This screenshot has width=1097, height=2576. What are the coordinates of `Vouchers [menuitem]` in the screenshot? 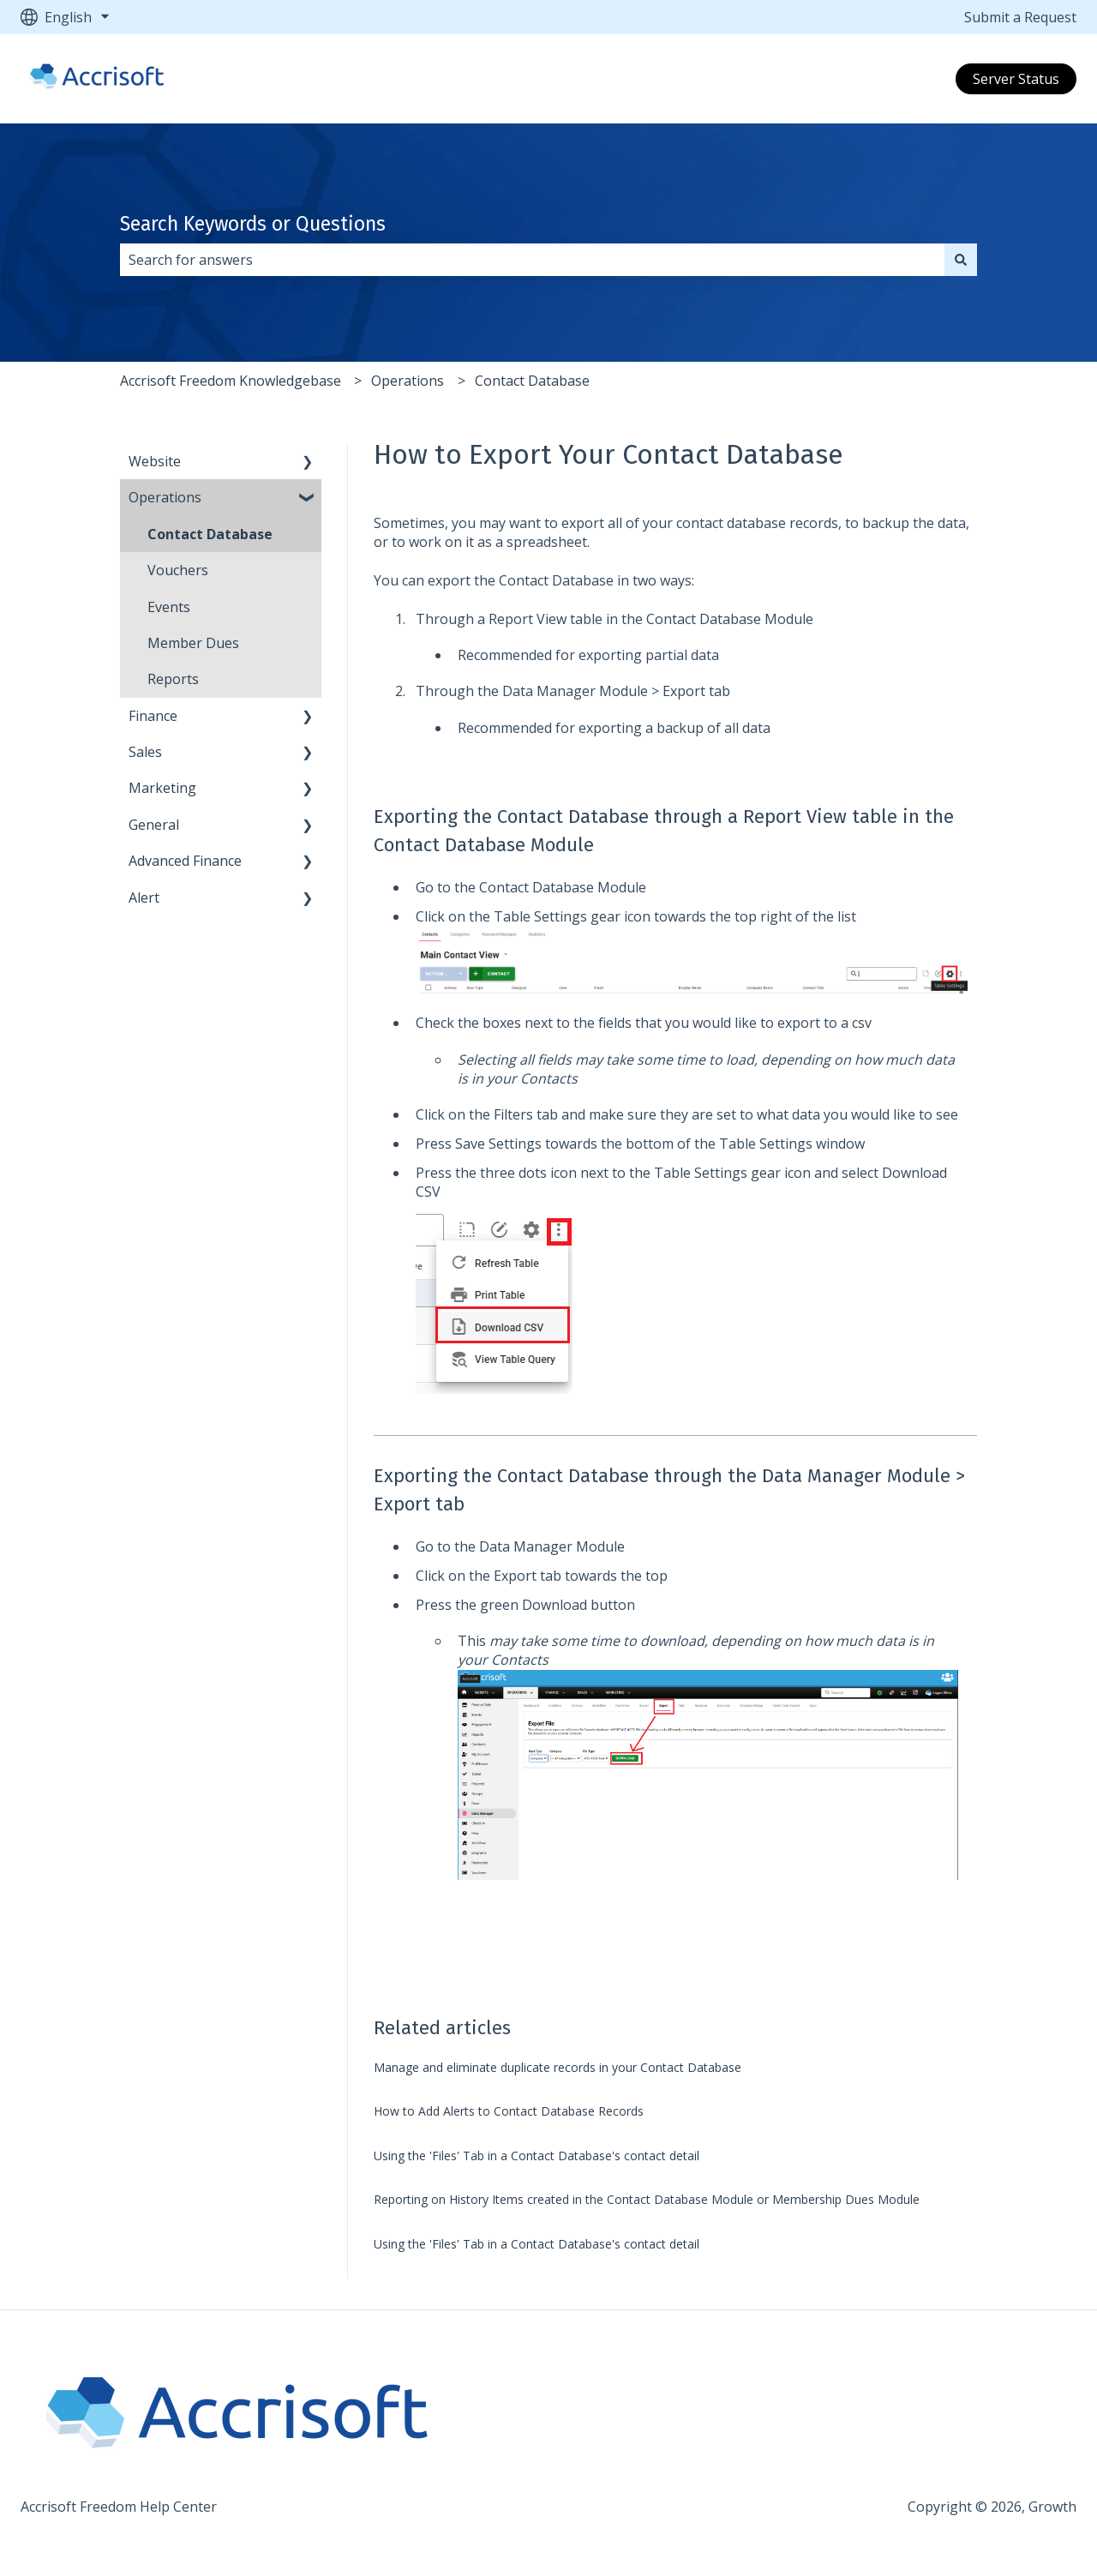 It's located at (177, 570).